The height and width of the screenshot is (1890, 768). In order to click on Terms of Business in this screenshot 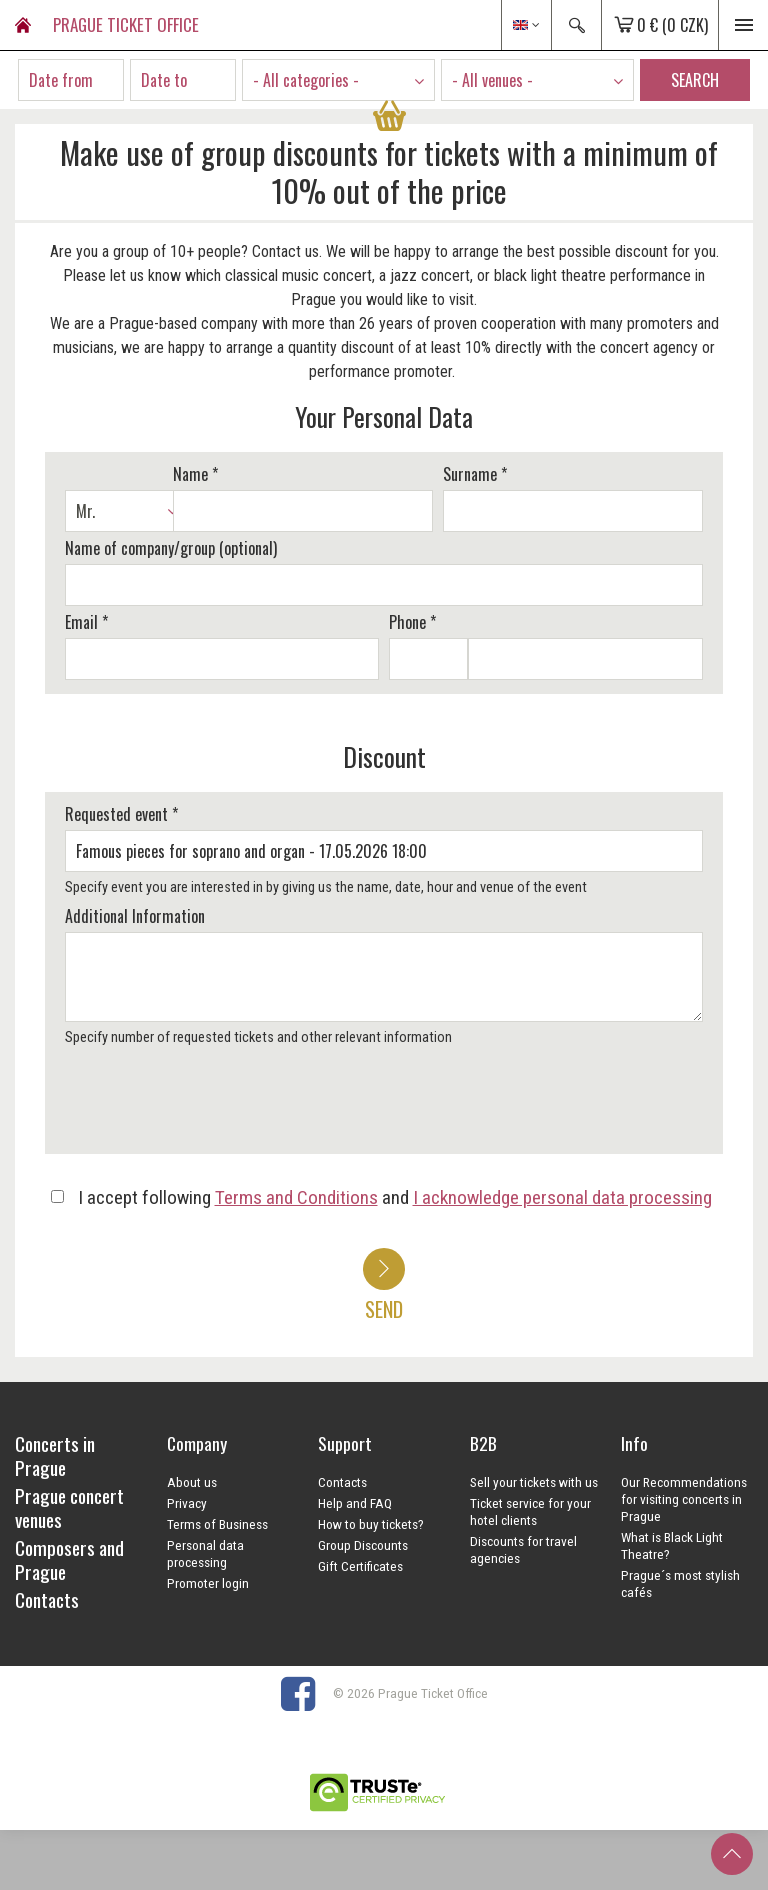, I will do `click(217, 1524)`.